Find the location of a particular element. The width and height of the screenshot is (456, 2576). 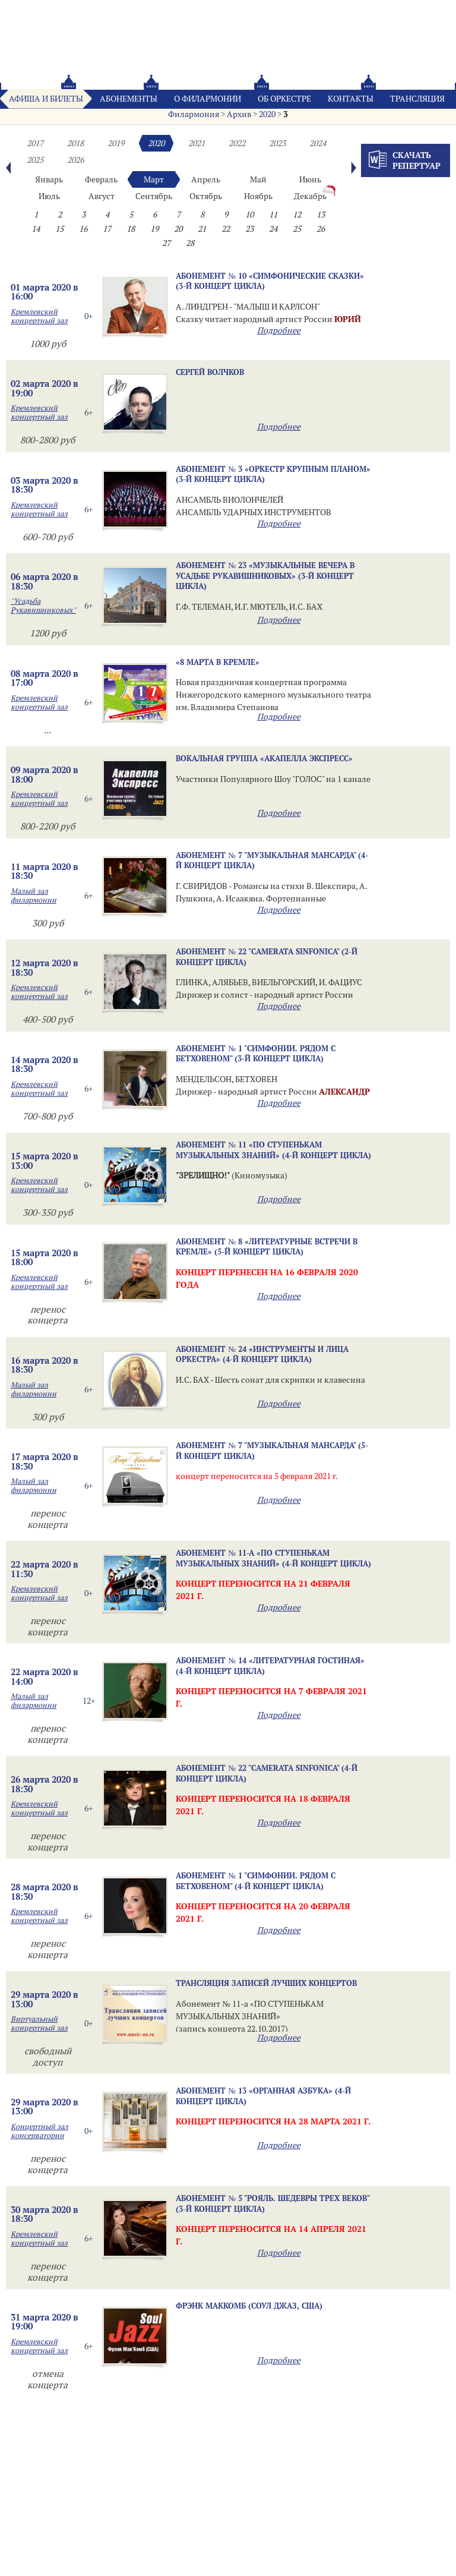

«8 МАРТА В КРЕМЛЕ» is located at coordinates (217, 662).